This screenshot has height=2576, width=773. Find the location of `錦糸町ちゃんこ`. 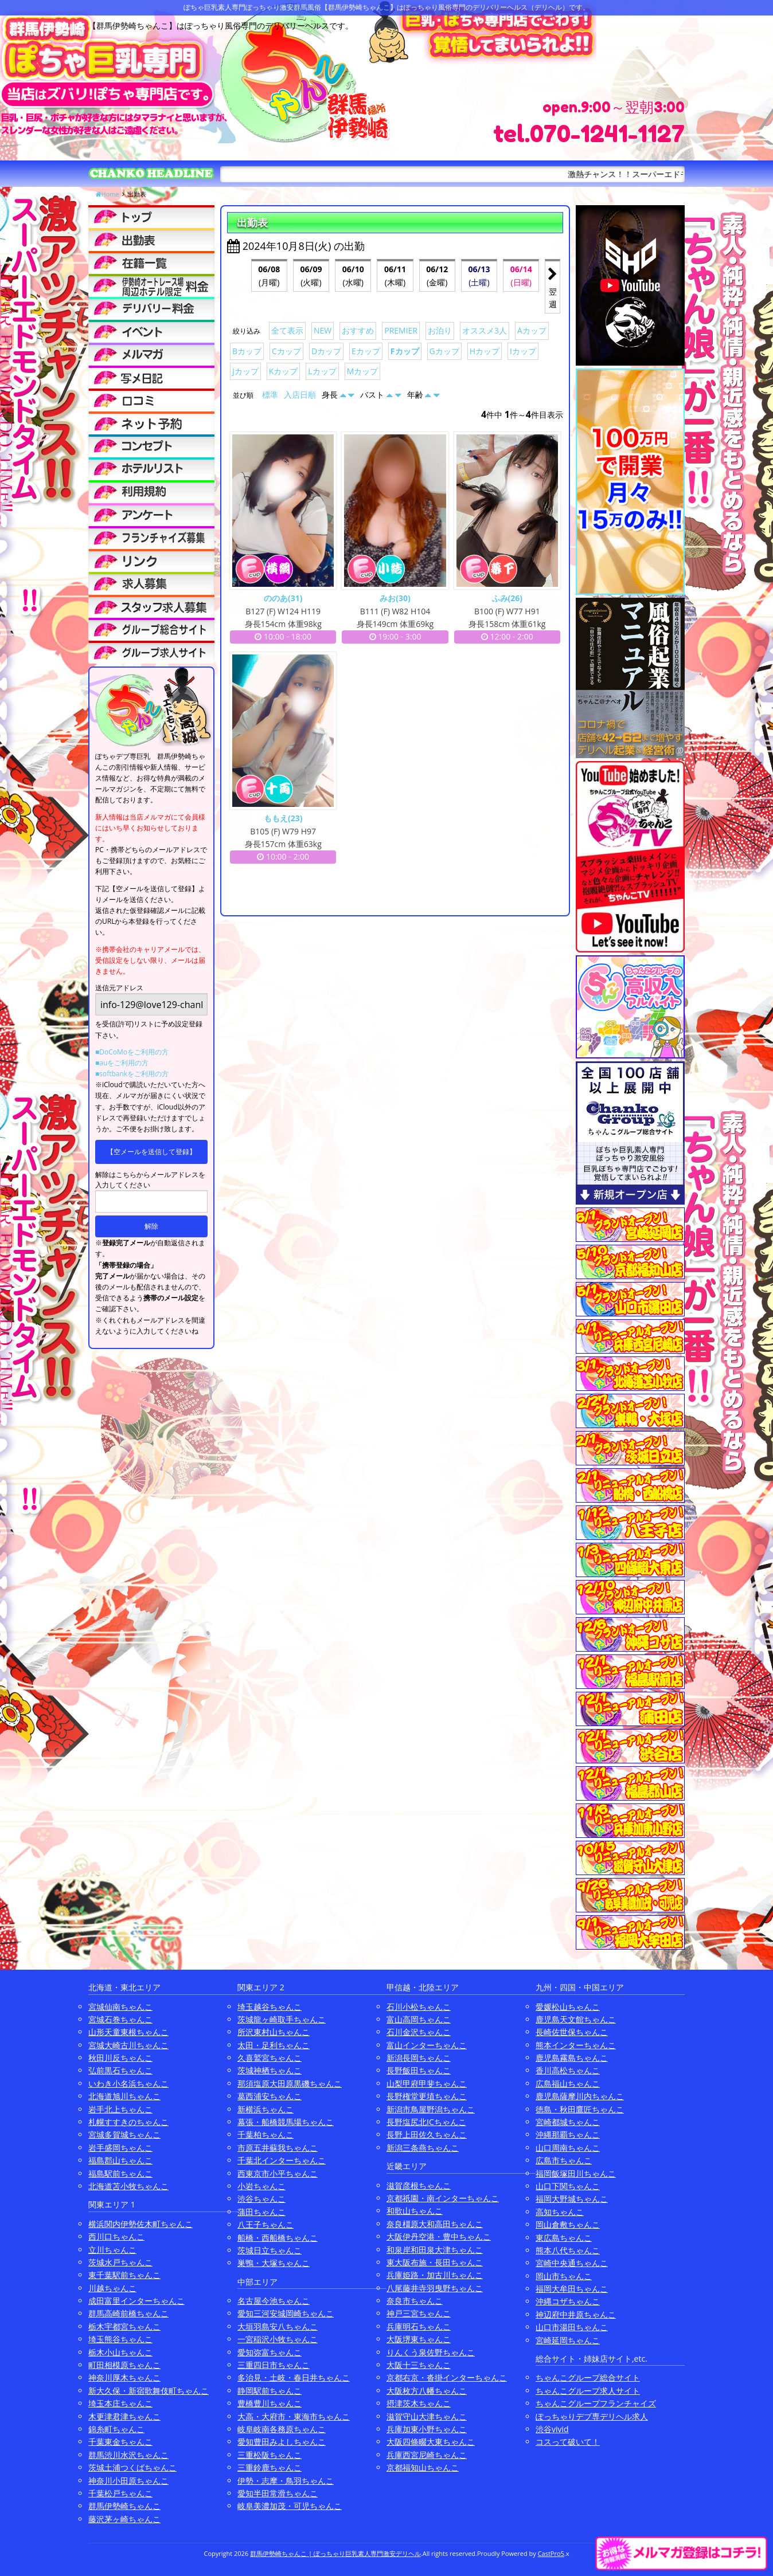

錦糸町ちゃんこ is located at coordinates (116, 2429).